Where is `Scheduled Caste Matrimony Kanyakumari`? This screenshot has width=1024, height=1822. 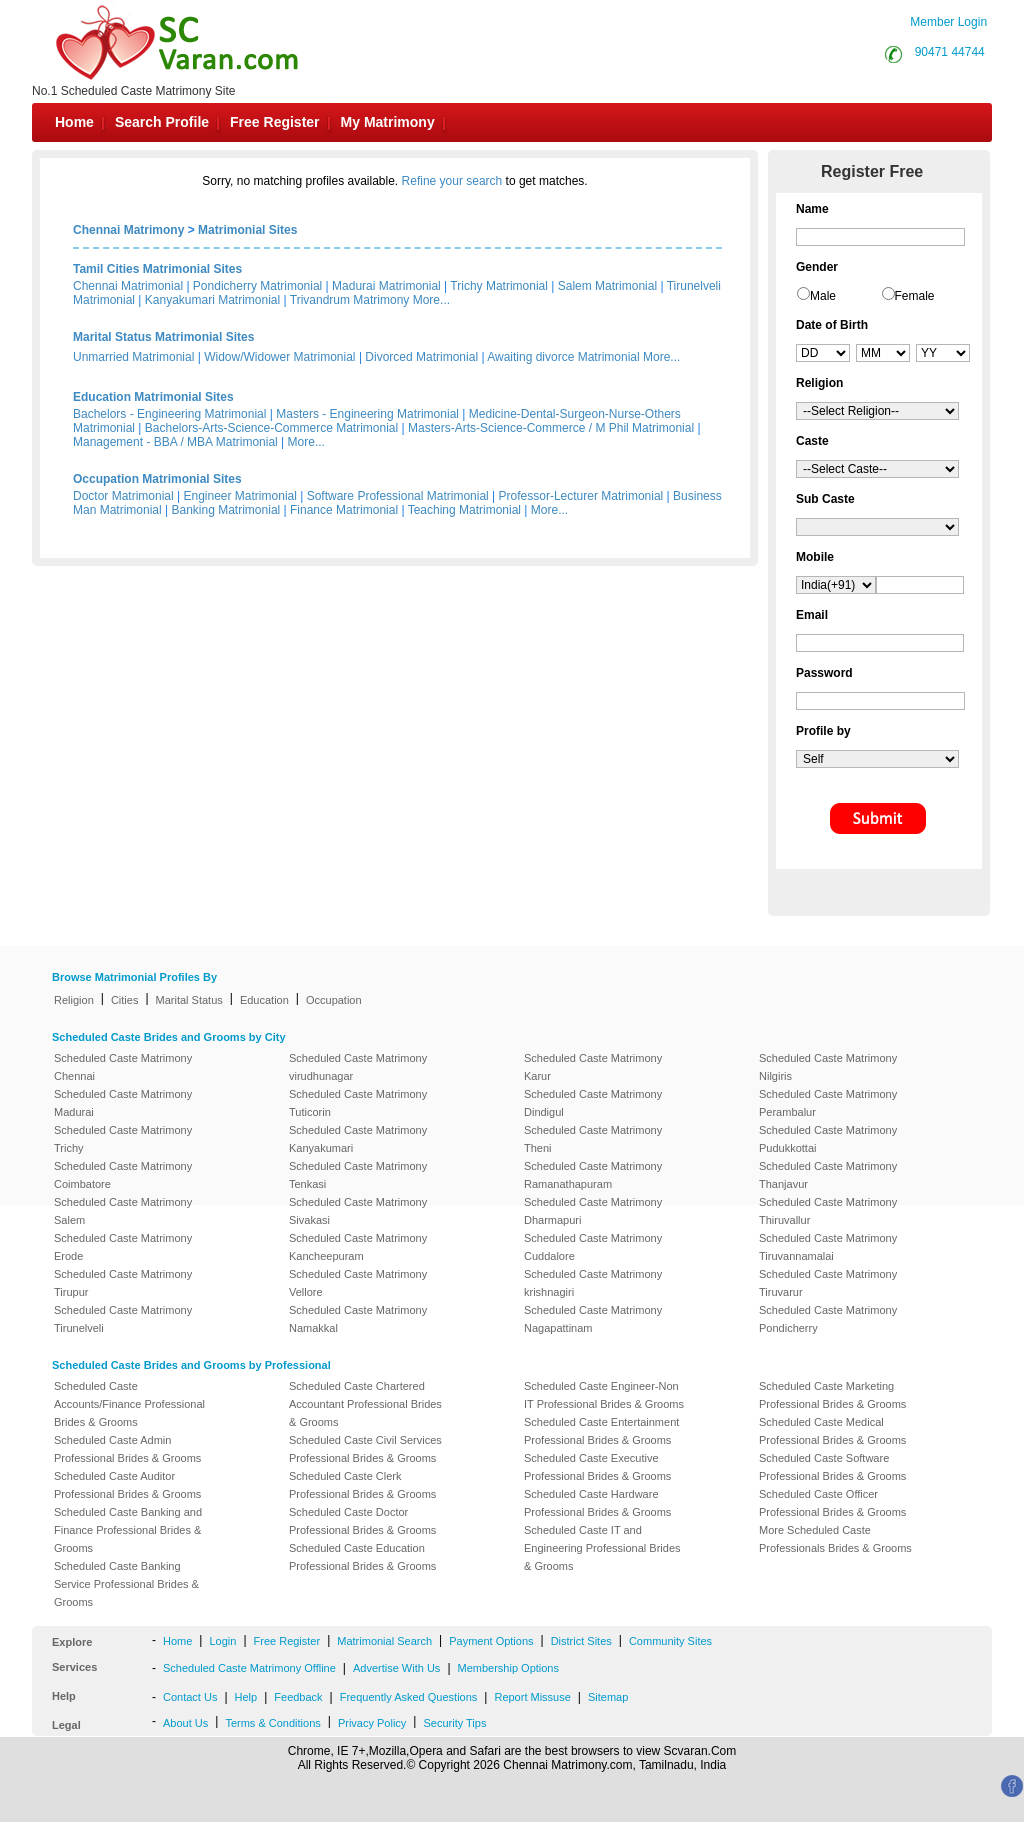
Scheduled Caste Matrimony Kanyakumari is located at coordinates (358, 1139).